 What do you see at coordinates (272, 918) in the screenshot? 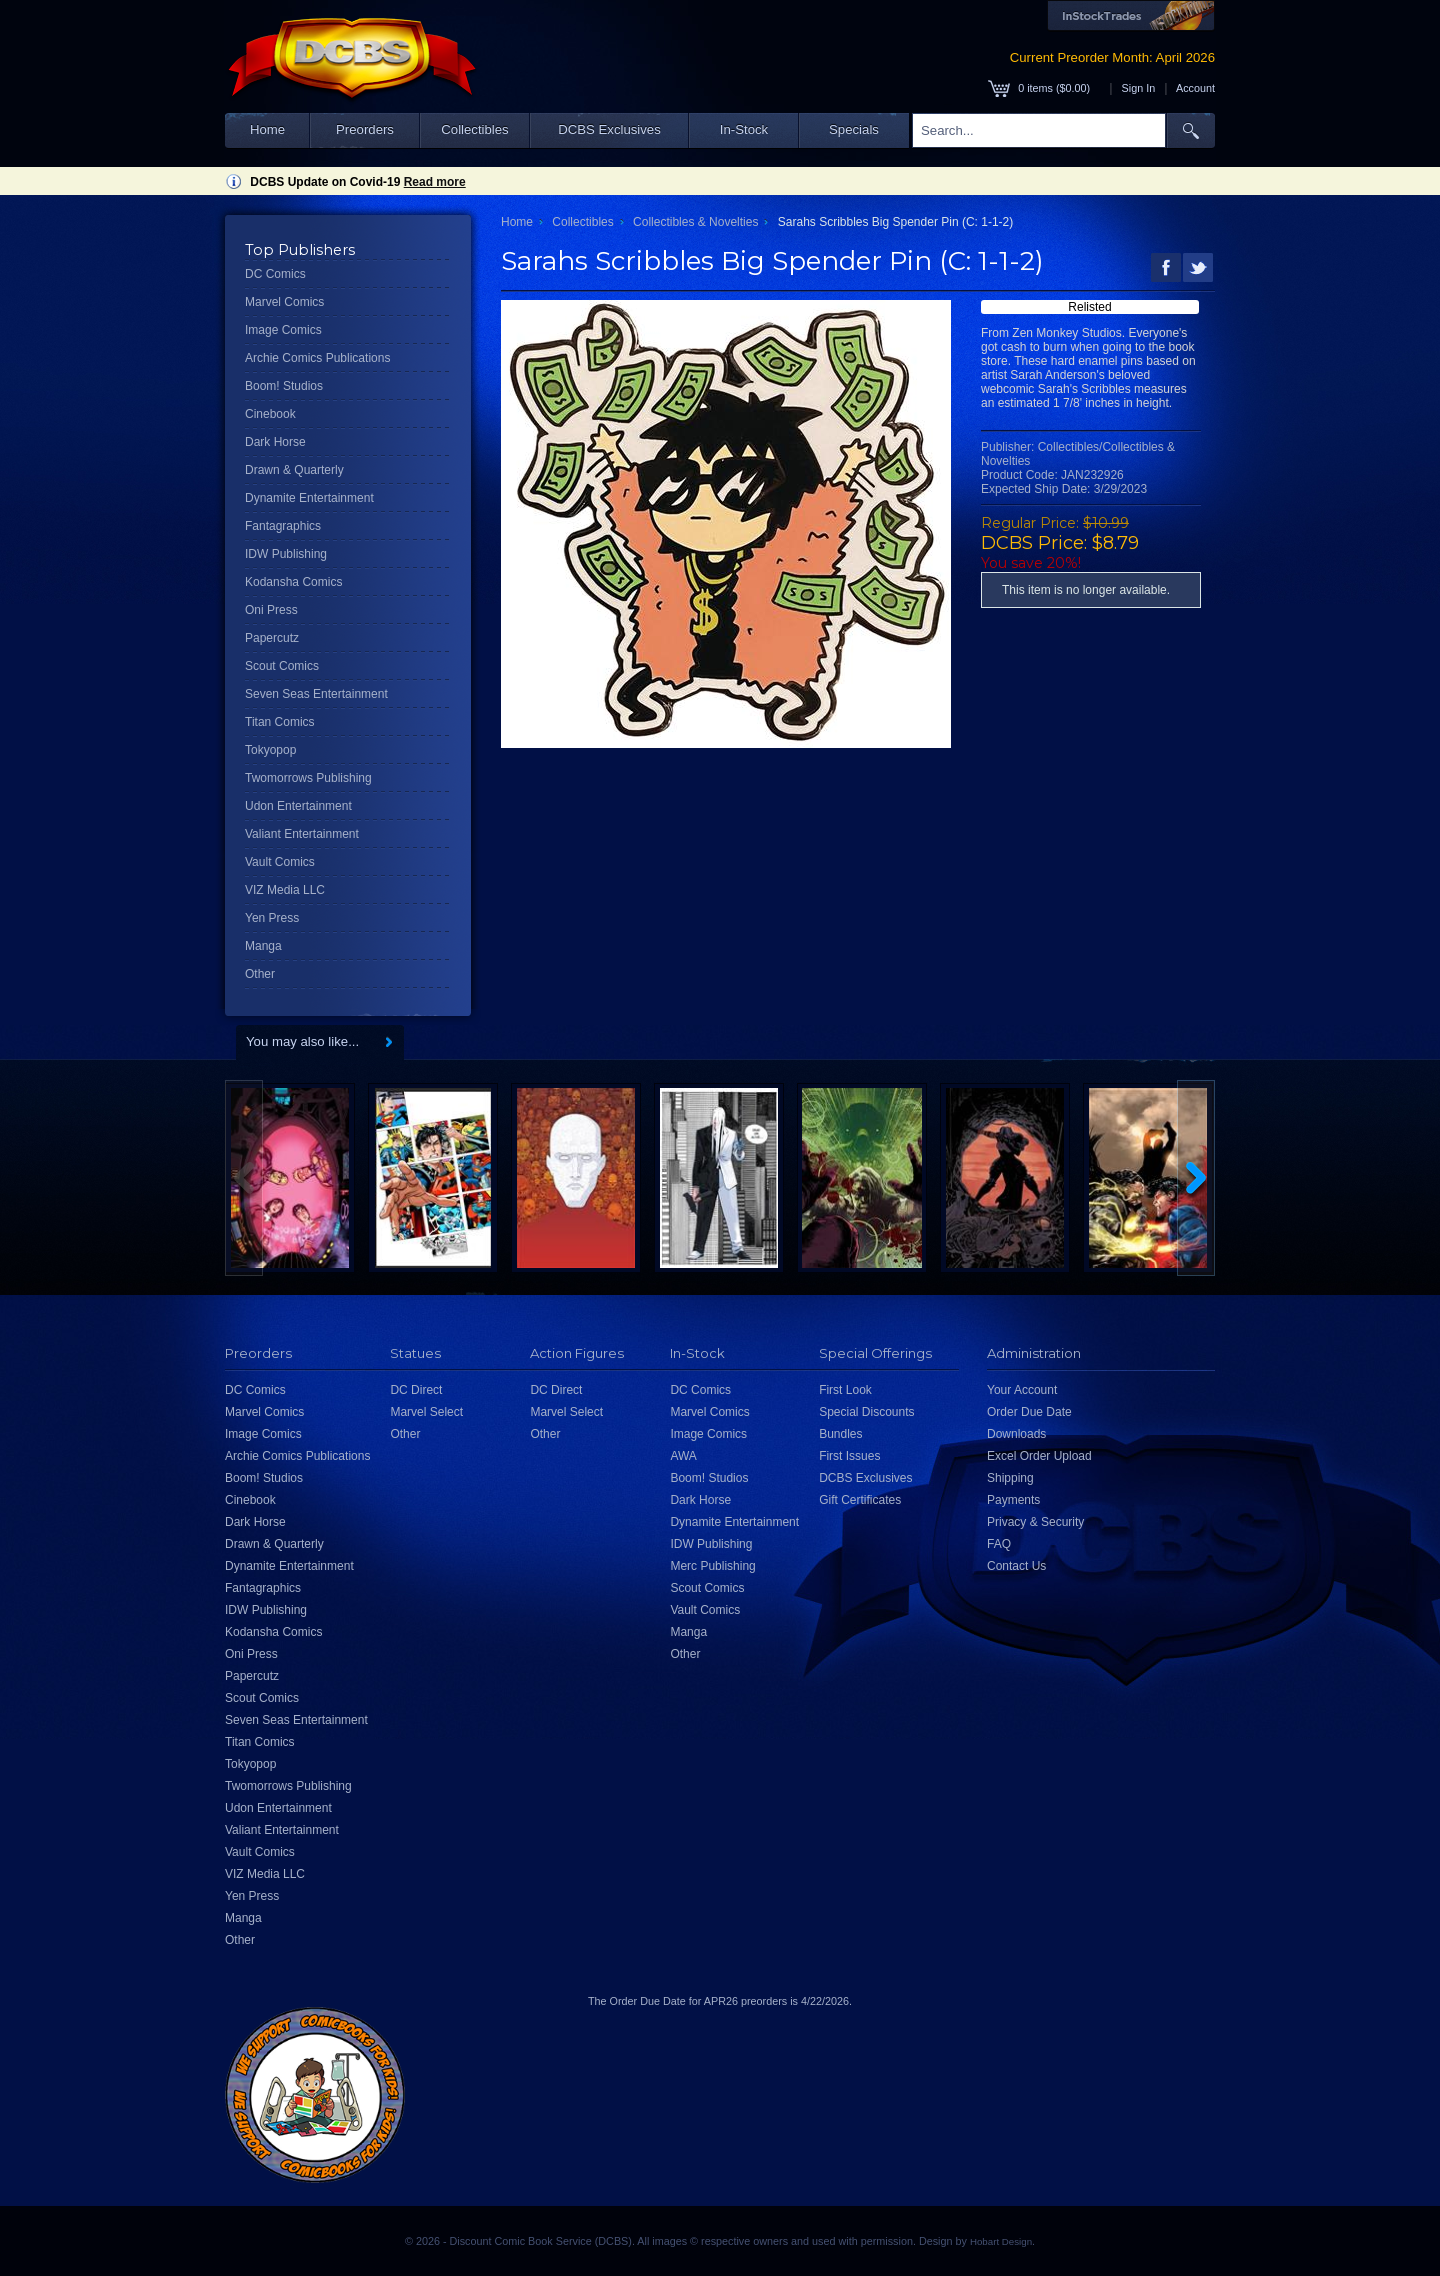
I see `Yen Press` at bounding box center [272, 918].